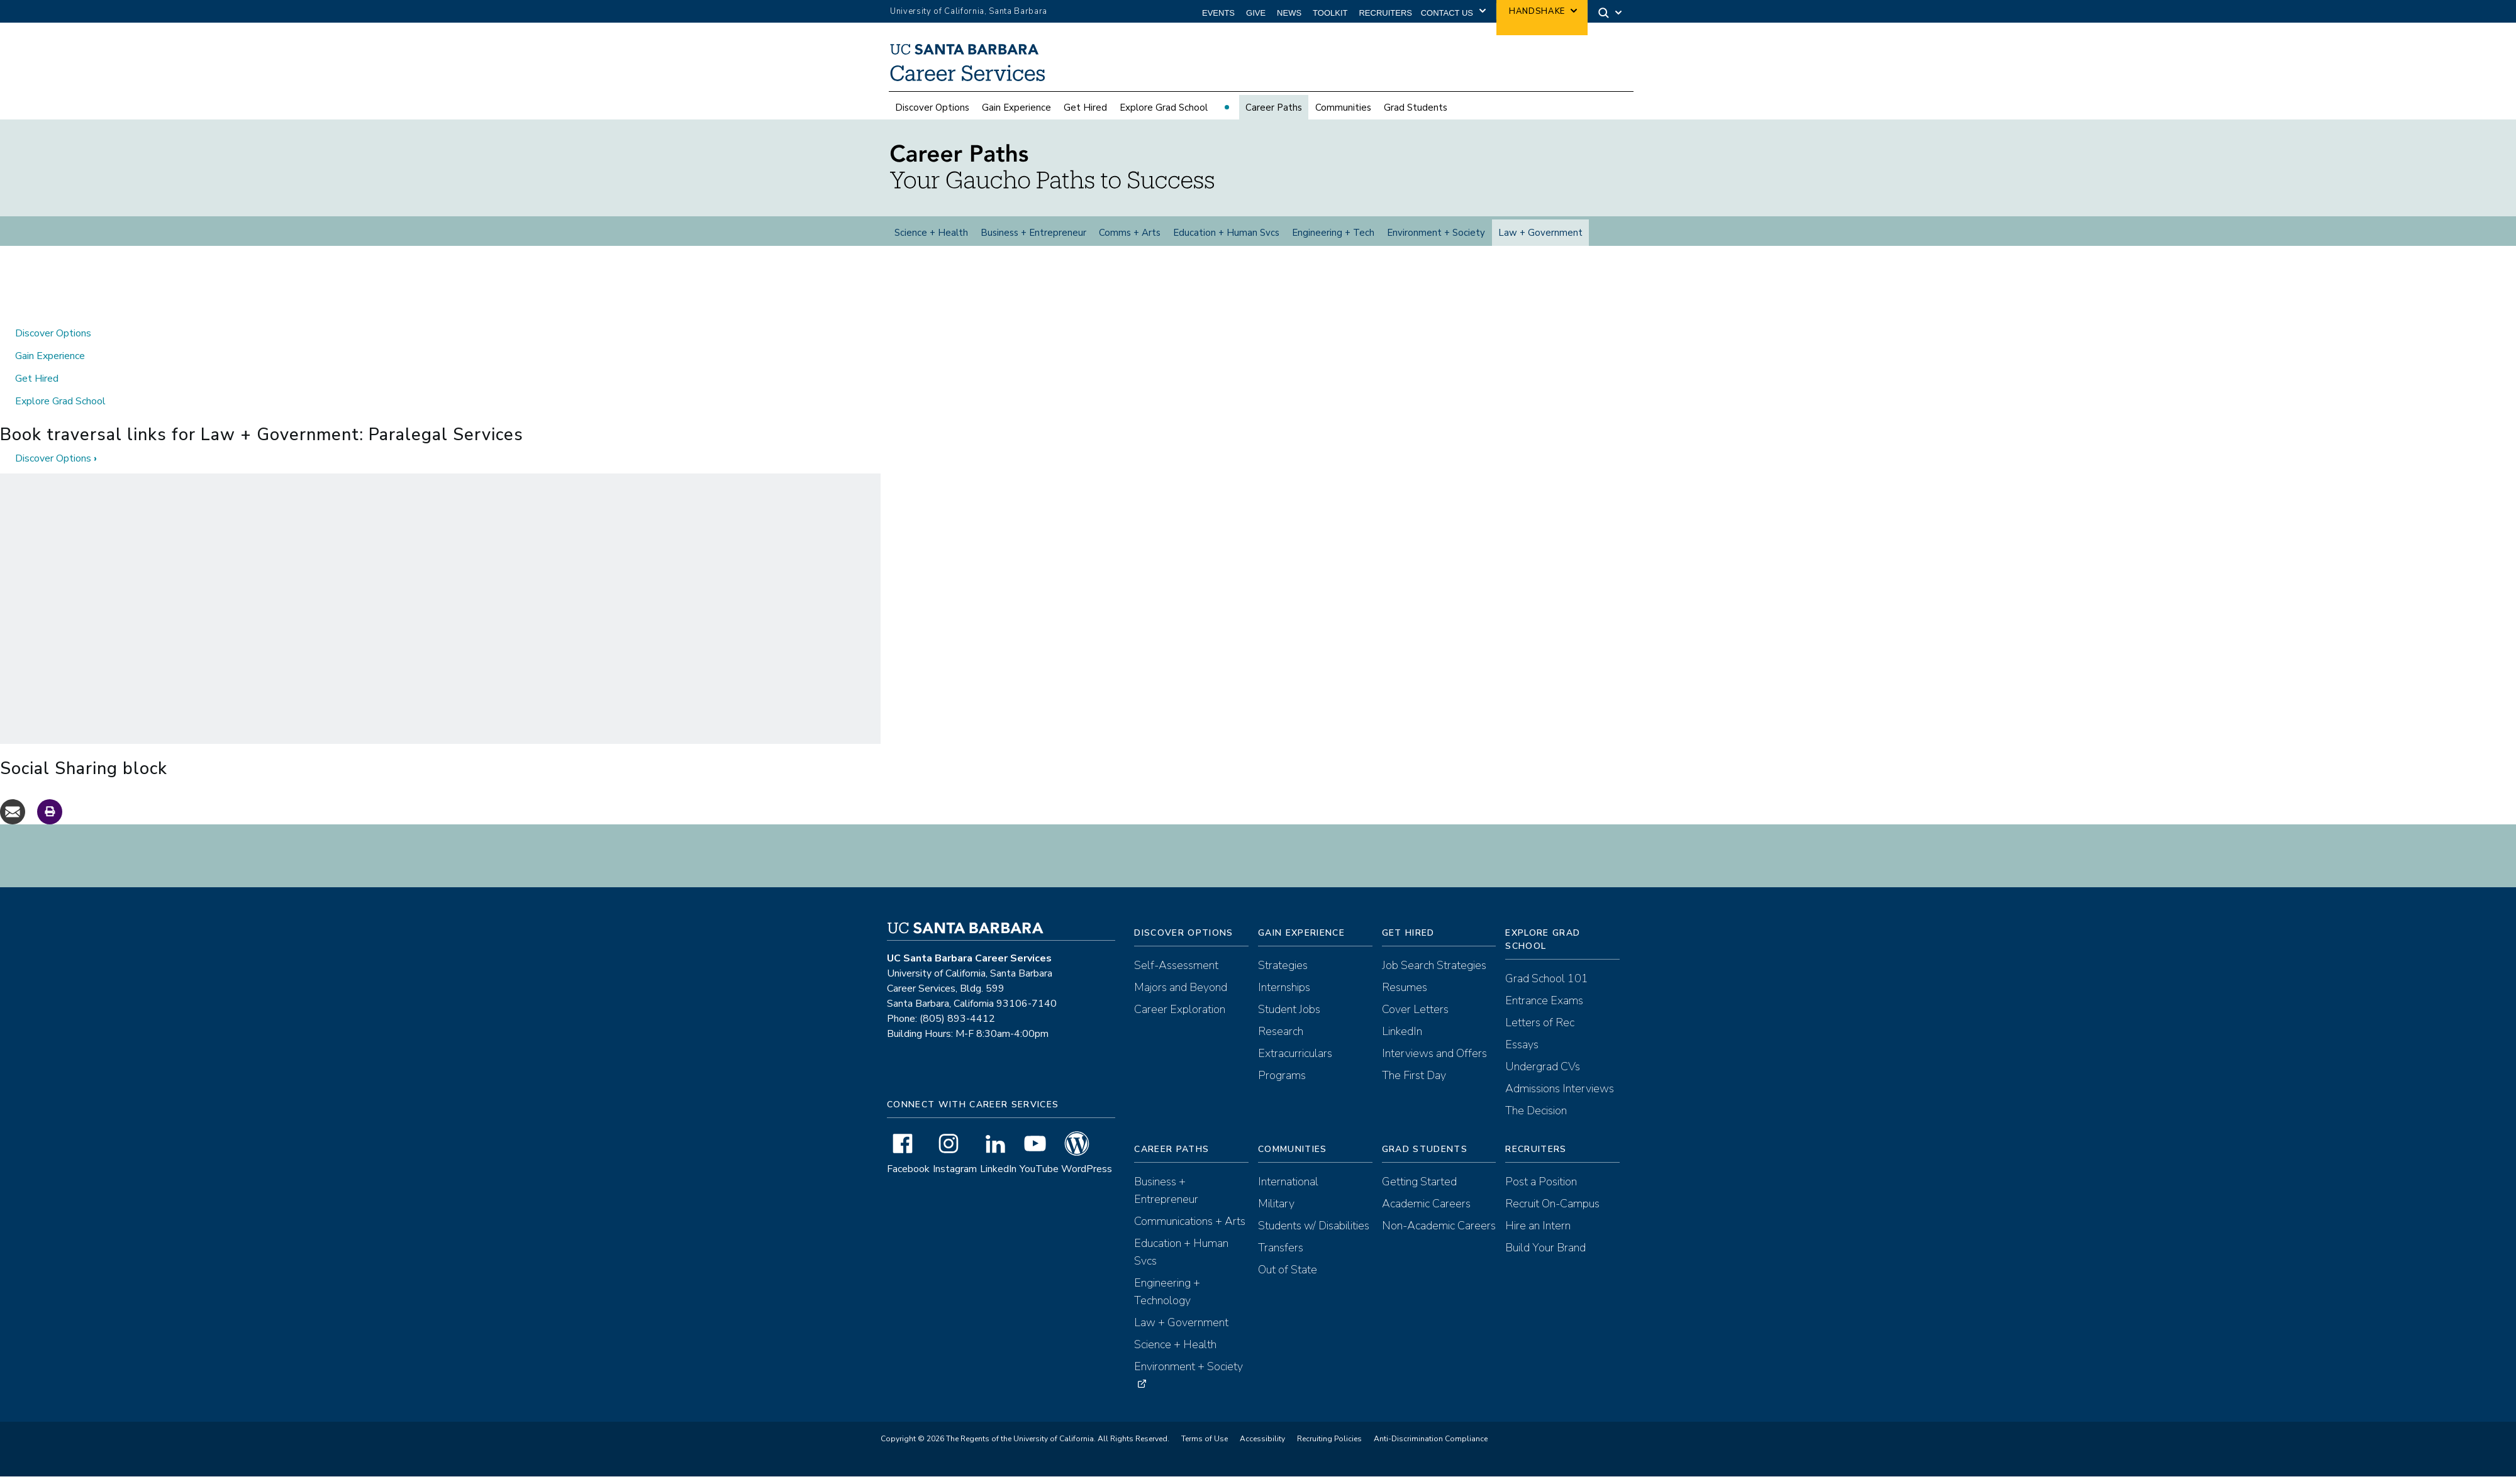  What do you see at coordinates (1085, 109) in the screenshot?
I see `Get Hired` at bounding box center [1085, 109].